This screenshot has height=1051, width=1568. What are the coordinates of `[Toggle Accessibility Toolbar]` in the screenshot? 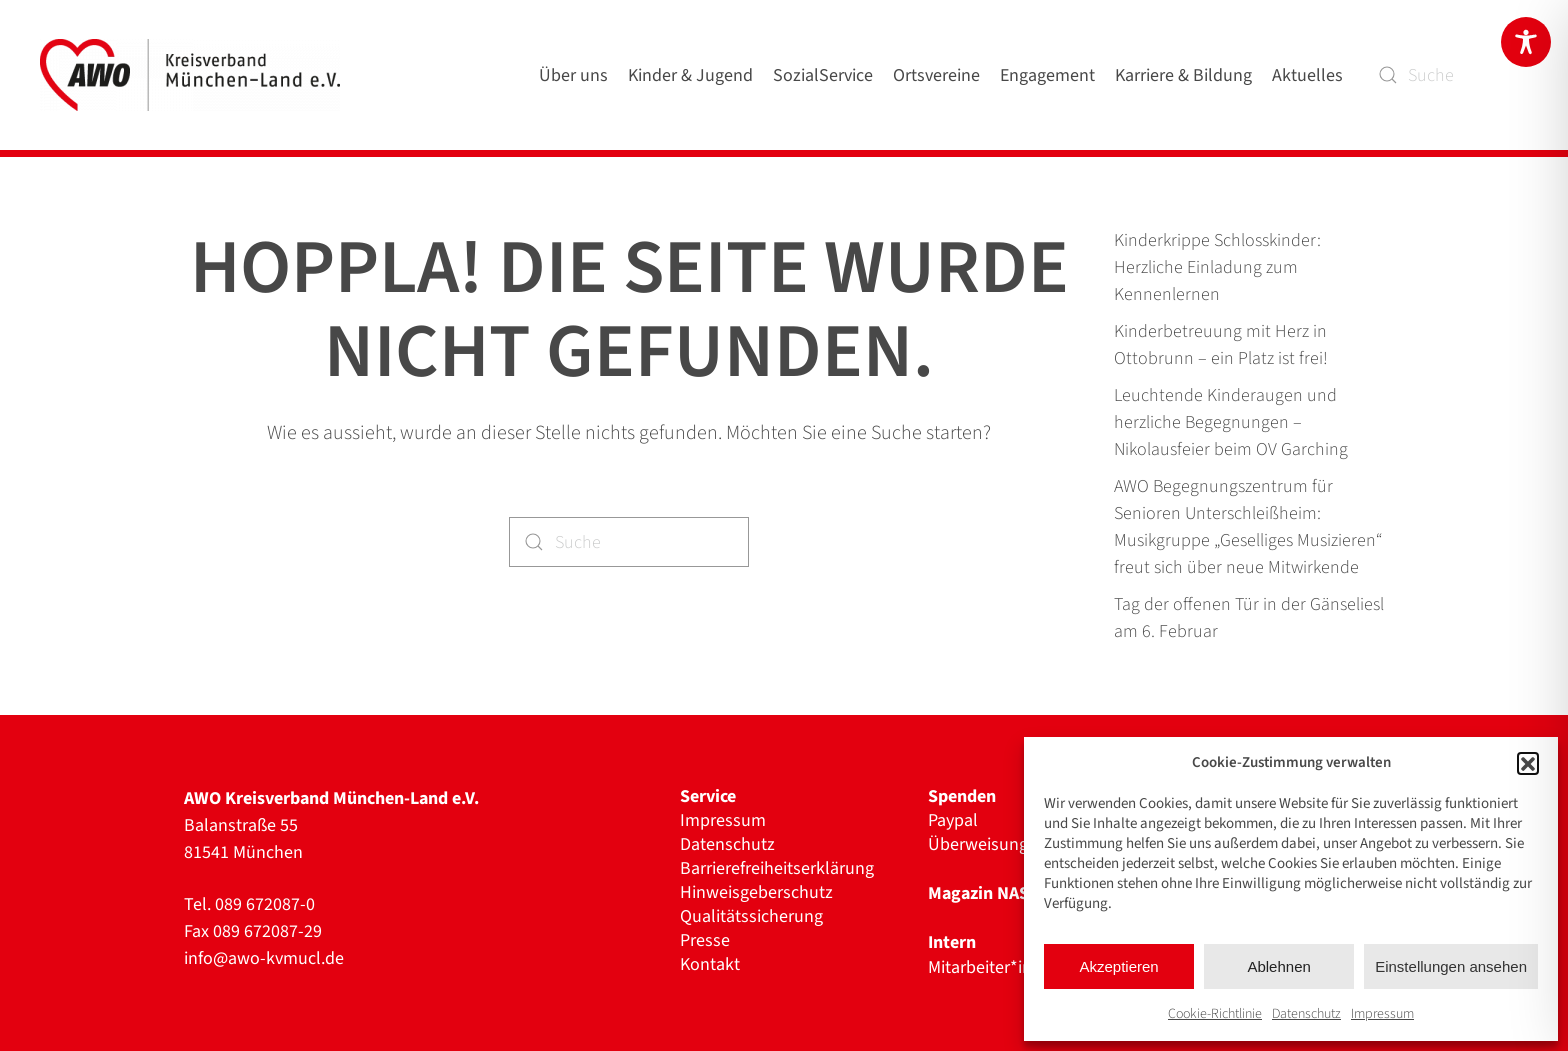 It's located at (1526, 42).